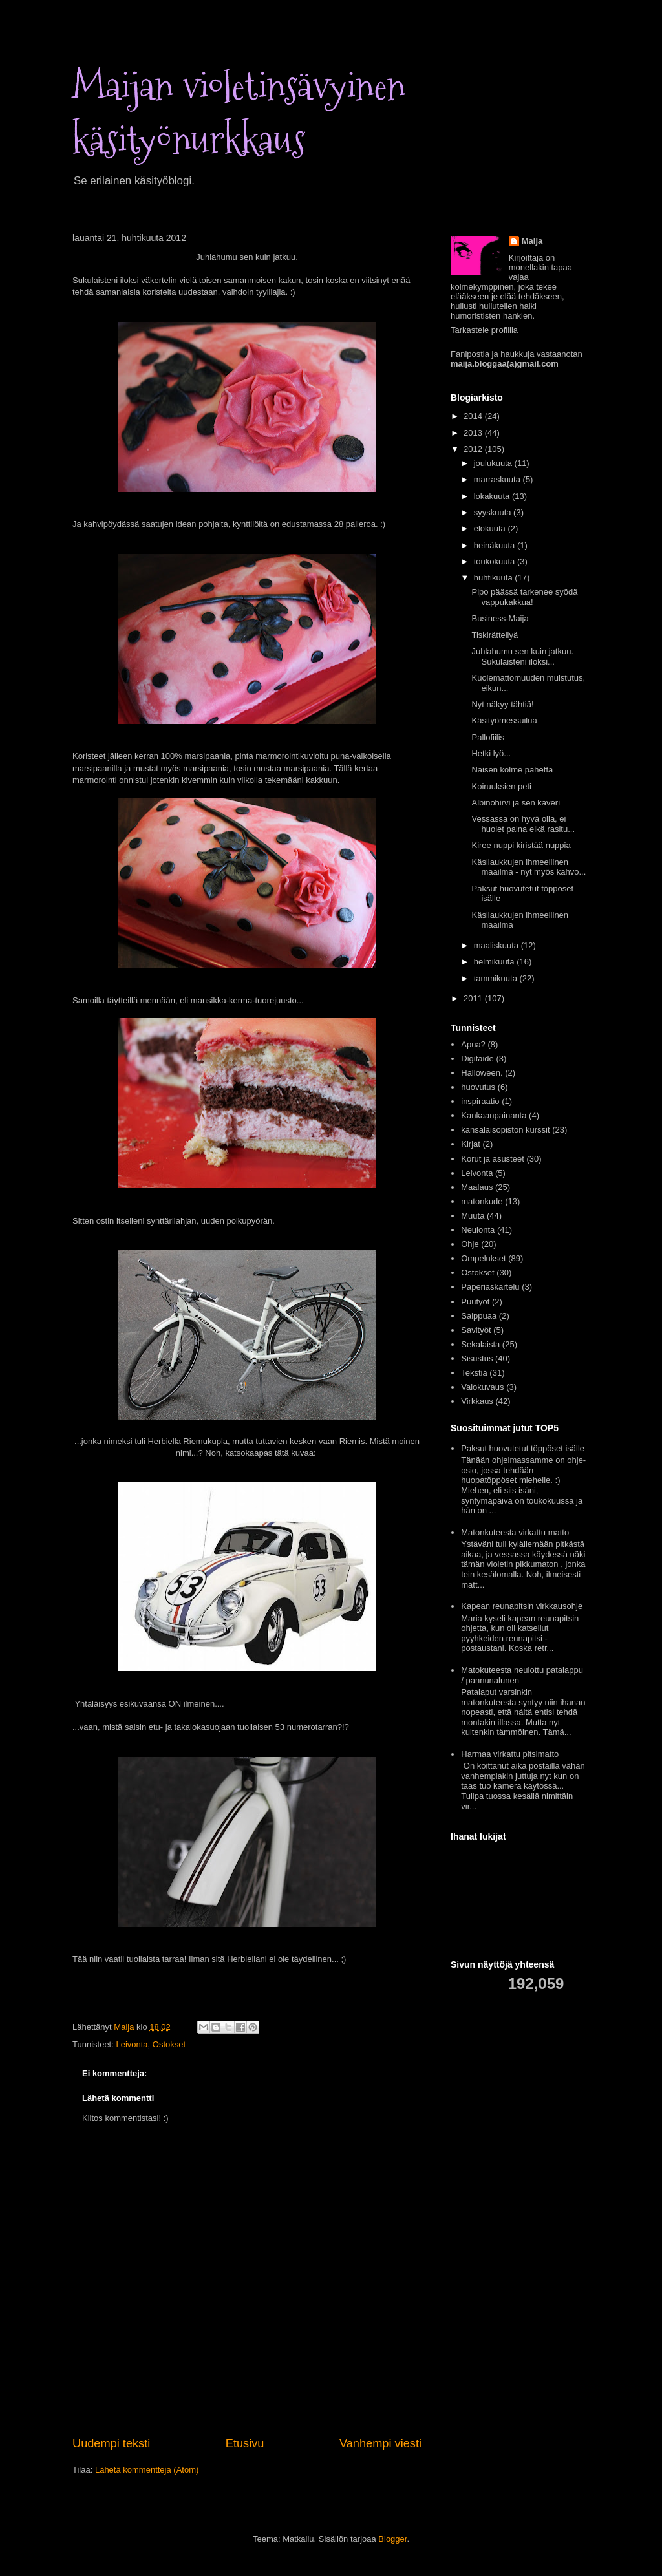 The height and width of the screenshot is (2576, 662). Describe the element at coordinates (532, 241) in the screenshot. I see `Maija` at that location.